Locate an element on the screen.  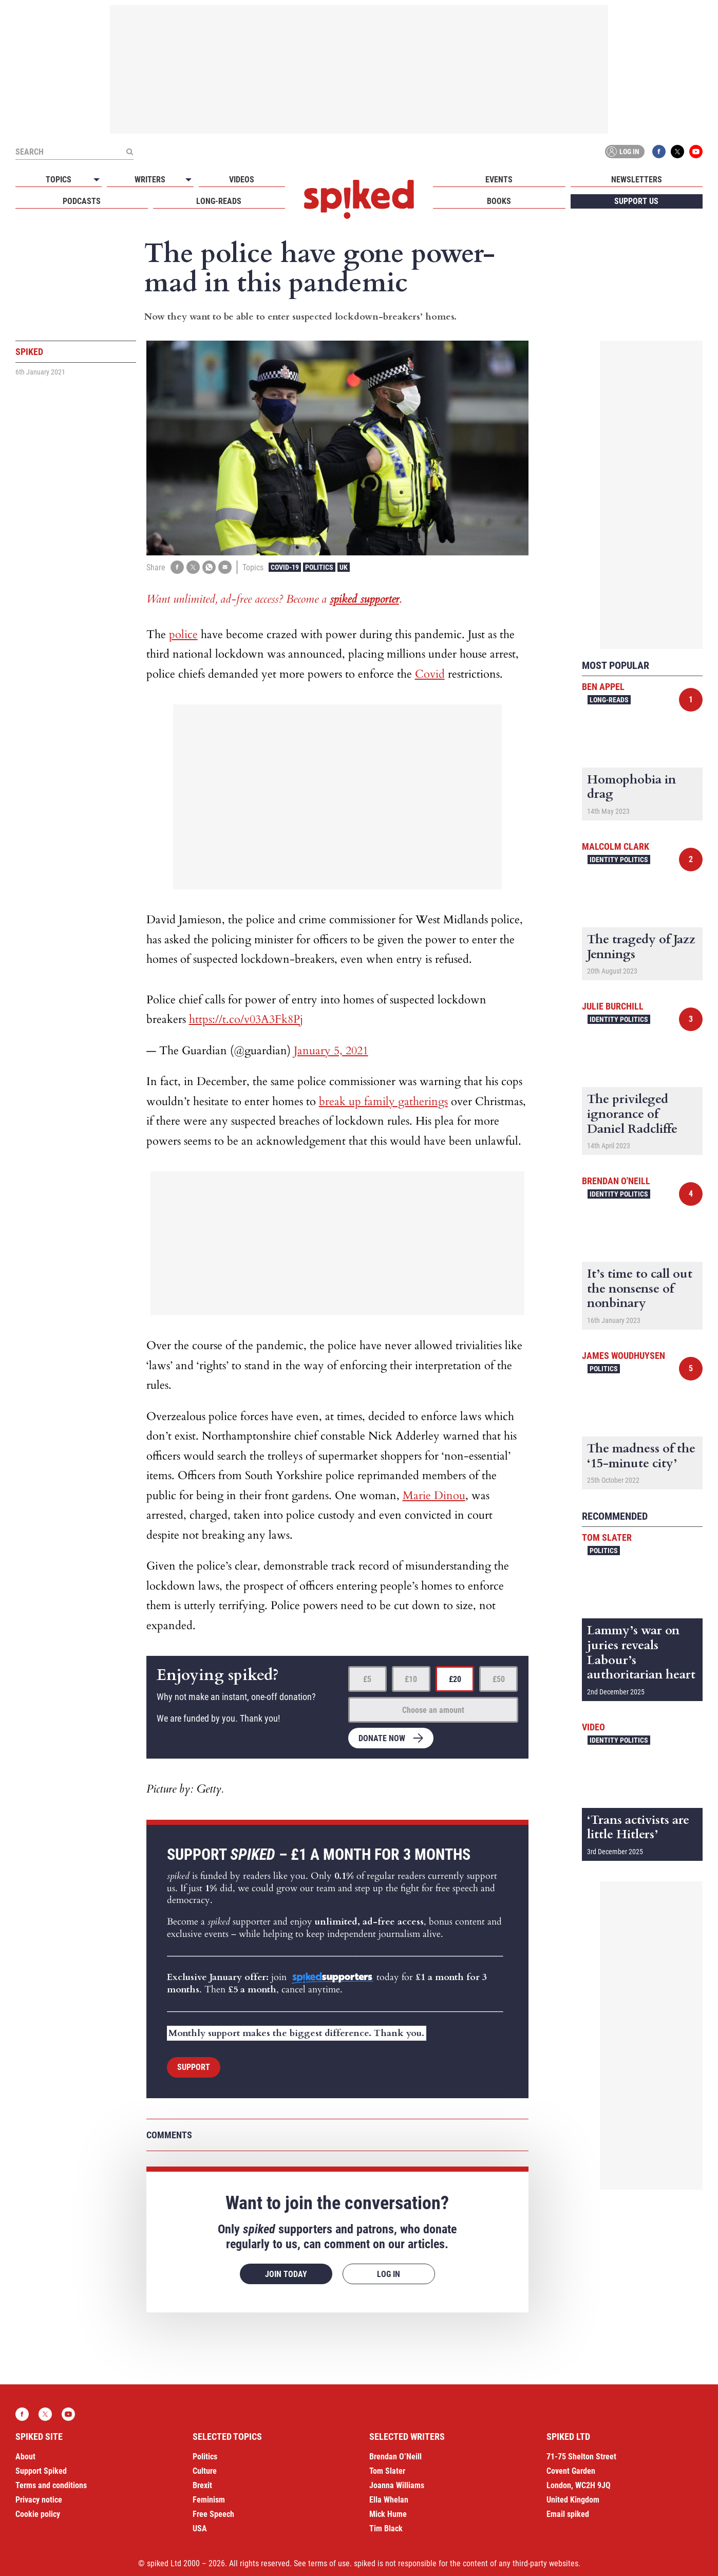
Marie Dinou is located at coordinates (434, 1495).